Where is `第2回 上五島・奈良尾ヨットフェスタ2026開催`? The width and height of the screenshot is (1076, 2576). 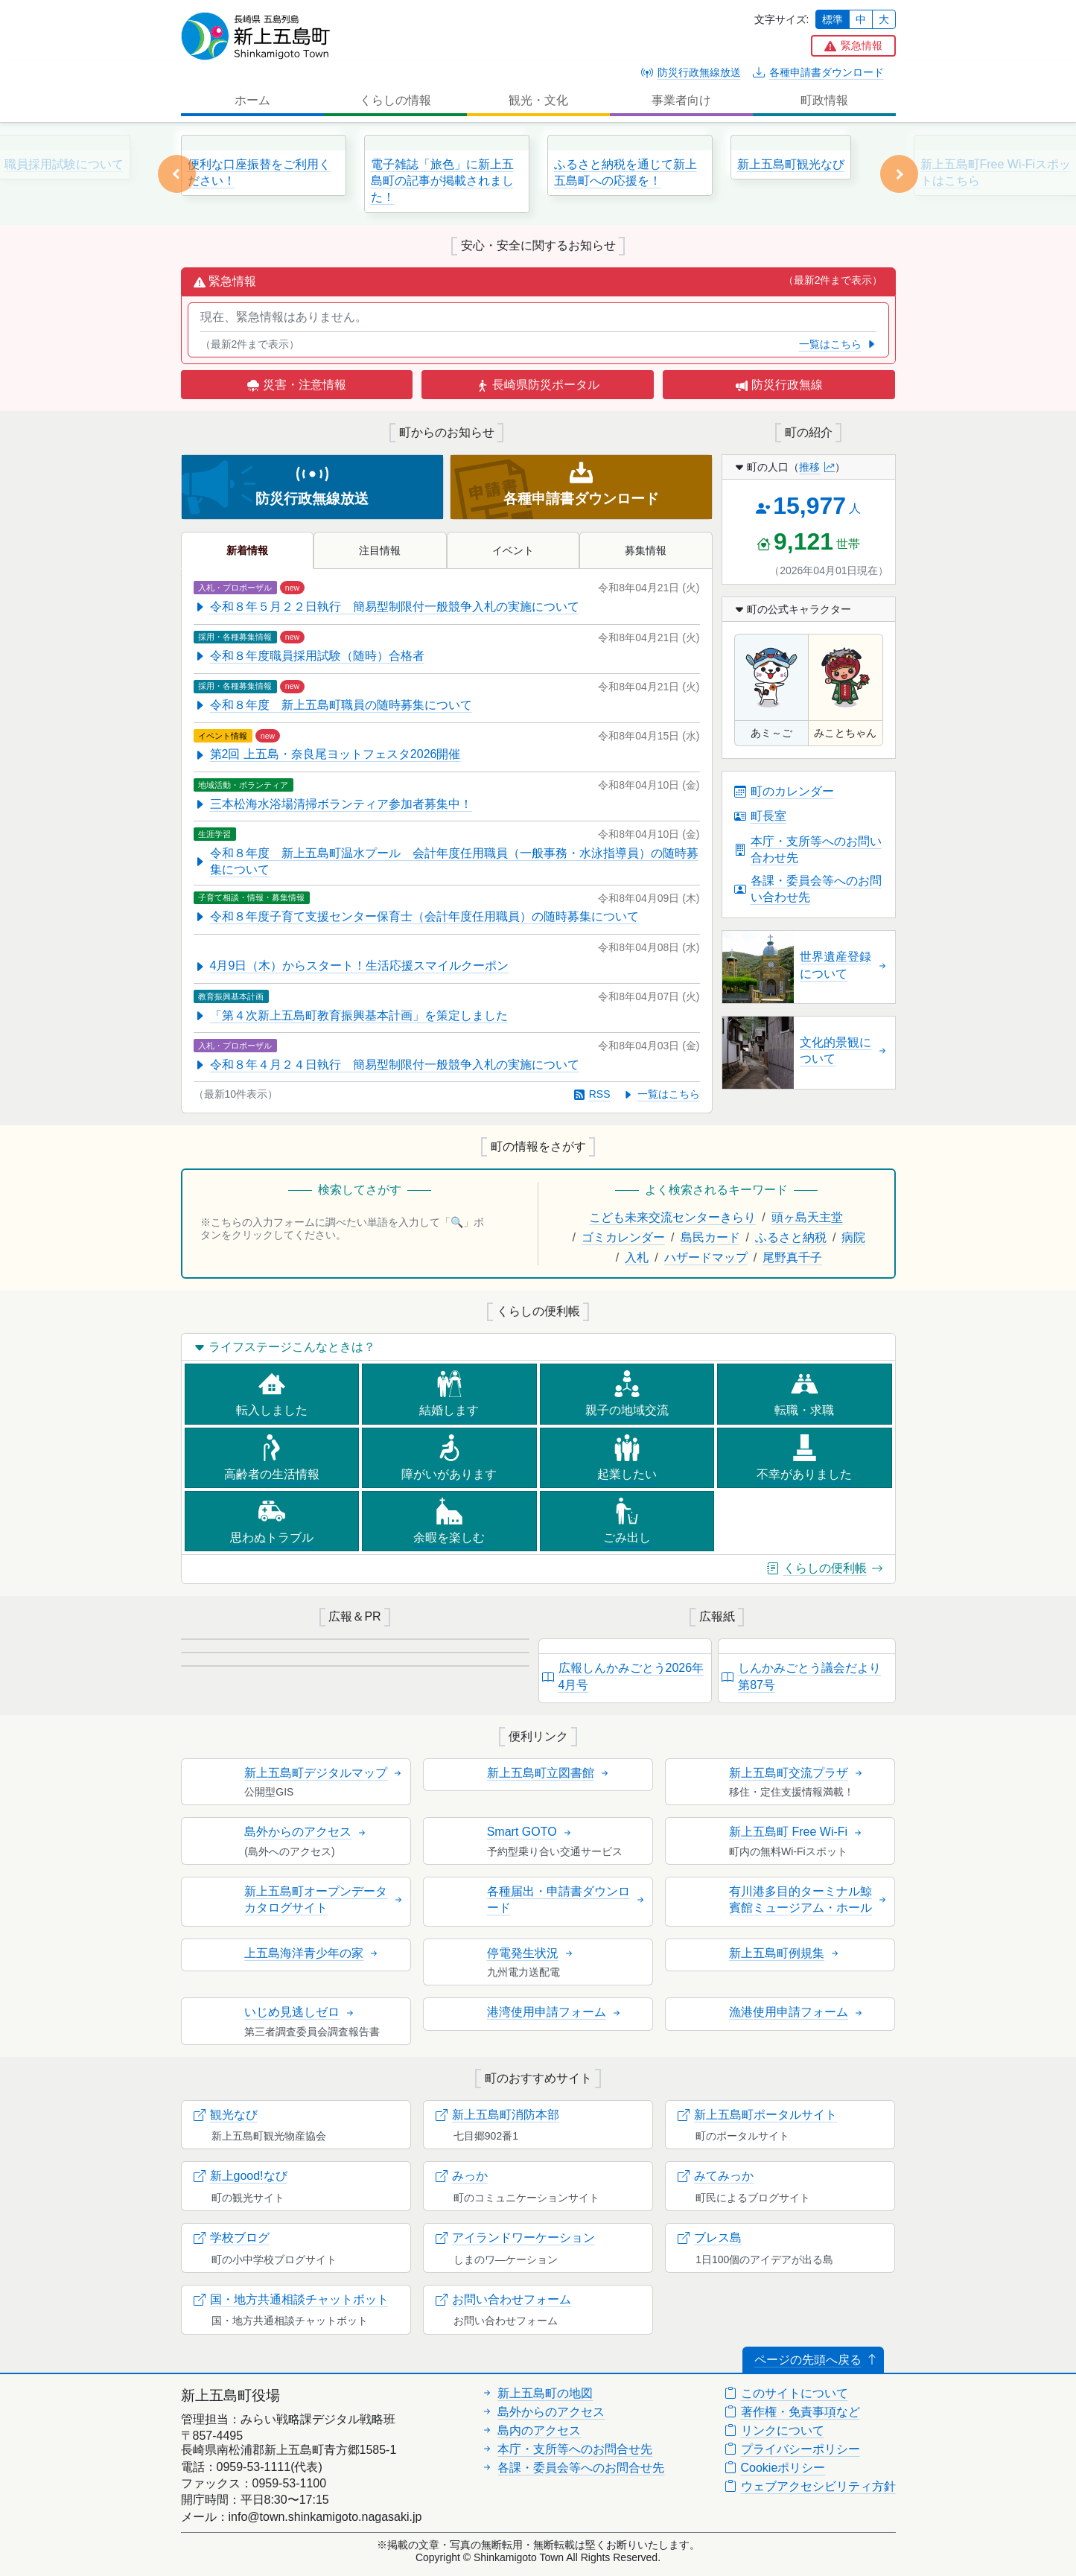
第2回 上五島・奈良尾ヨットフェスタ2026開催 is located at coordinates (327, 754).